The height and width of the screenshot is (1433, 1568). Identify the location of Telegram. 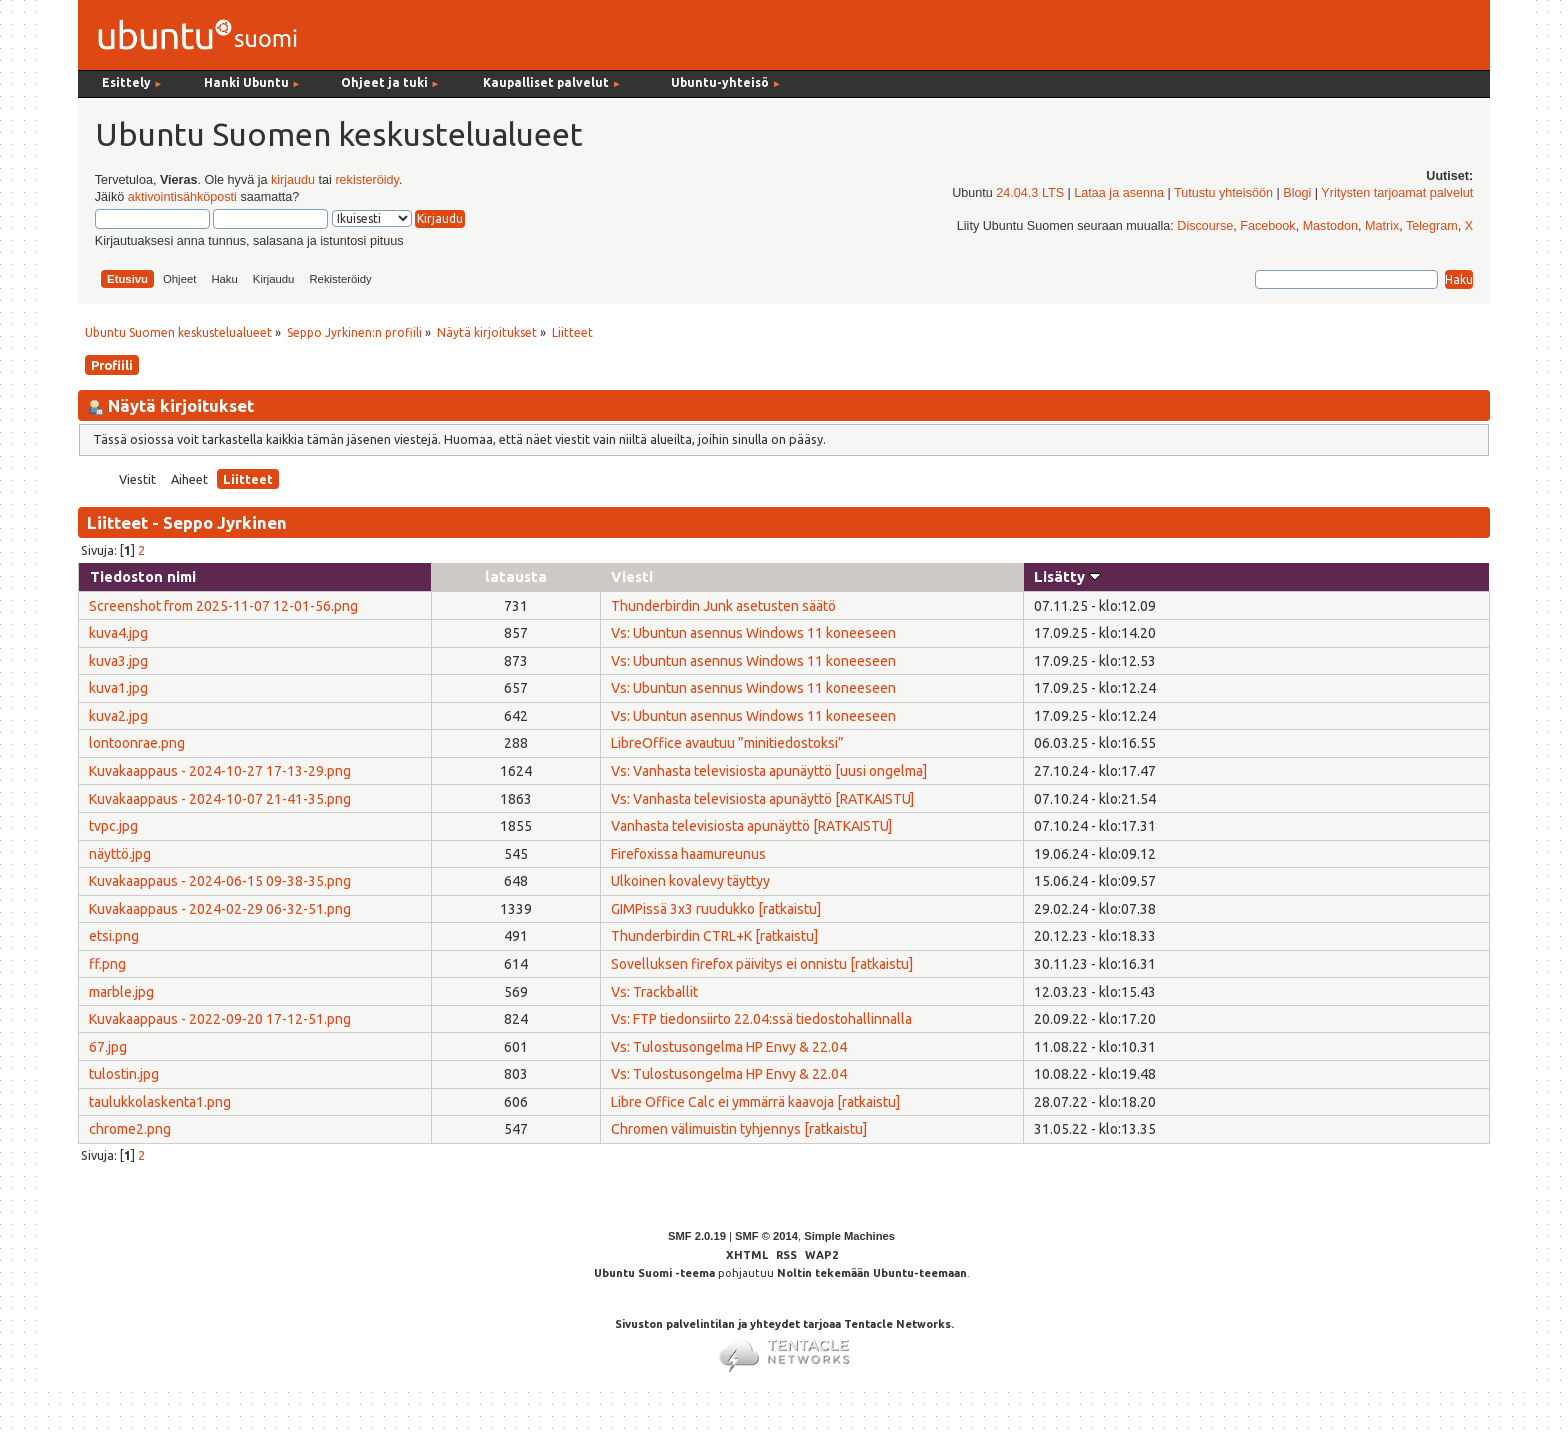
(1432, 226).